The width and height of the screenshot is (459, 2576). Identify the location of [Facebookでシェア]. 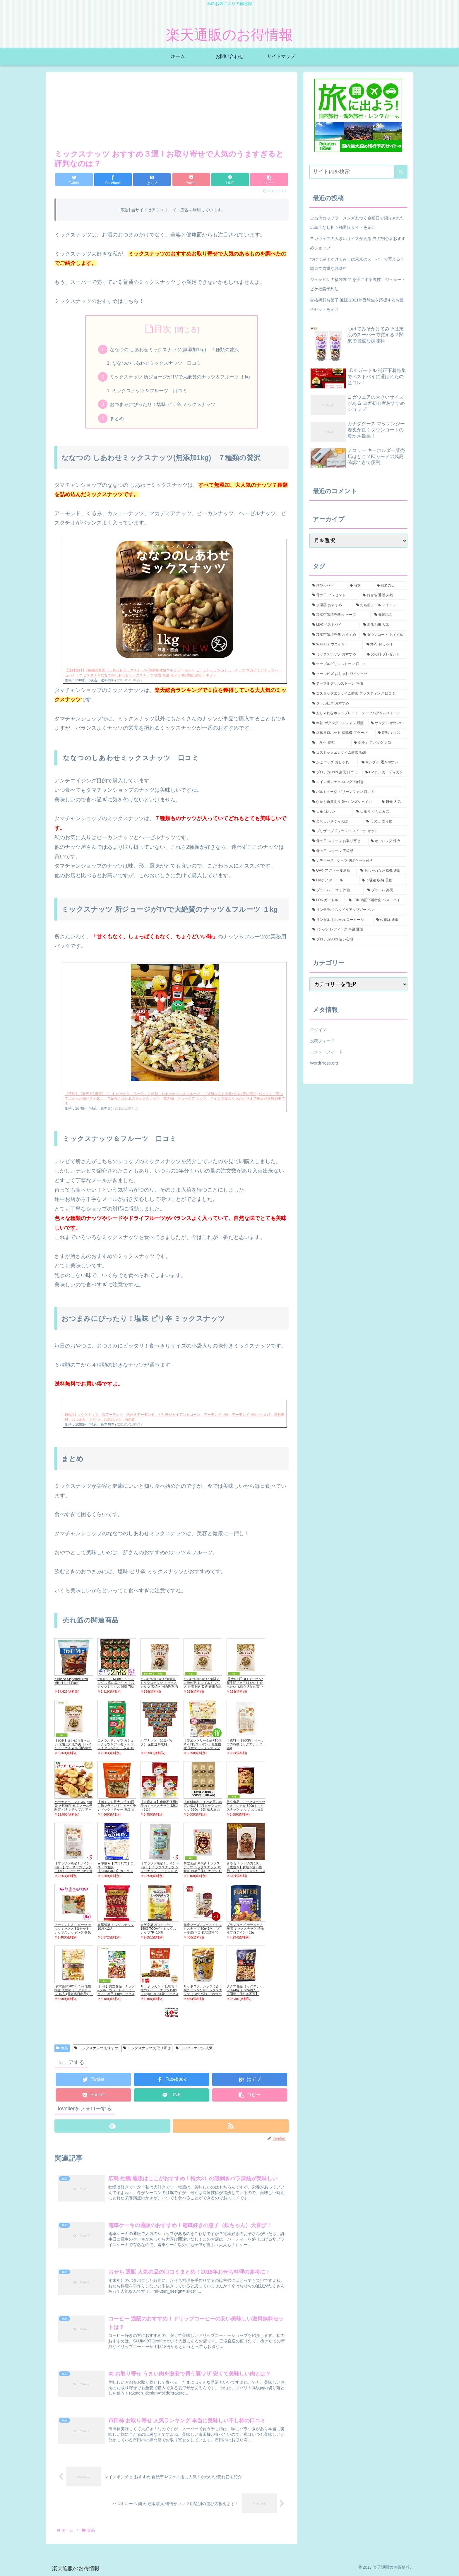
(113, 179).